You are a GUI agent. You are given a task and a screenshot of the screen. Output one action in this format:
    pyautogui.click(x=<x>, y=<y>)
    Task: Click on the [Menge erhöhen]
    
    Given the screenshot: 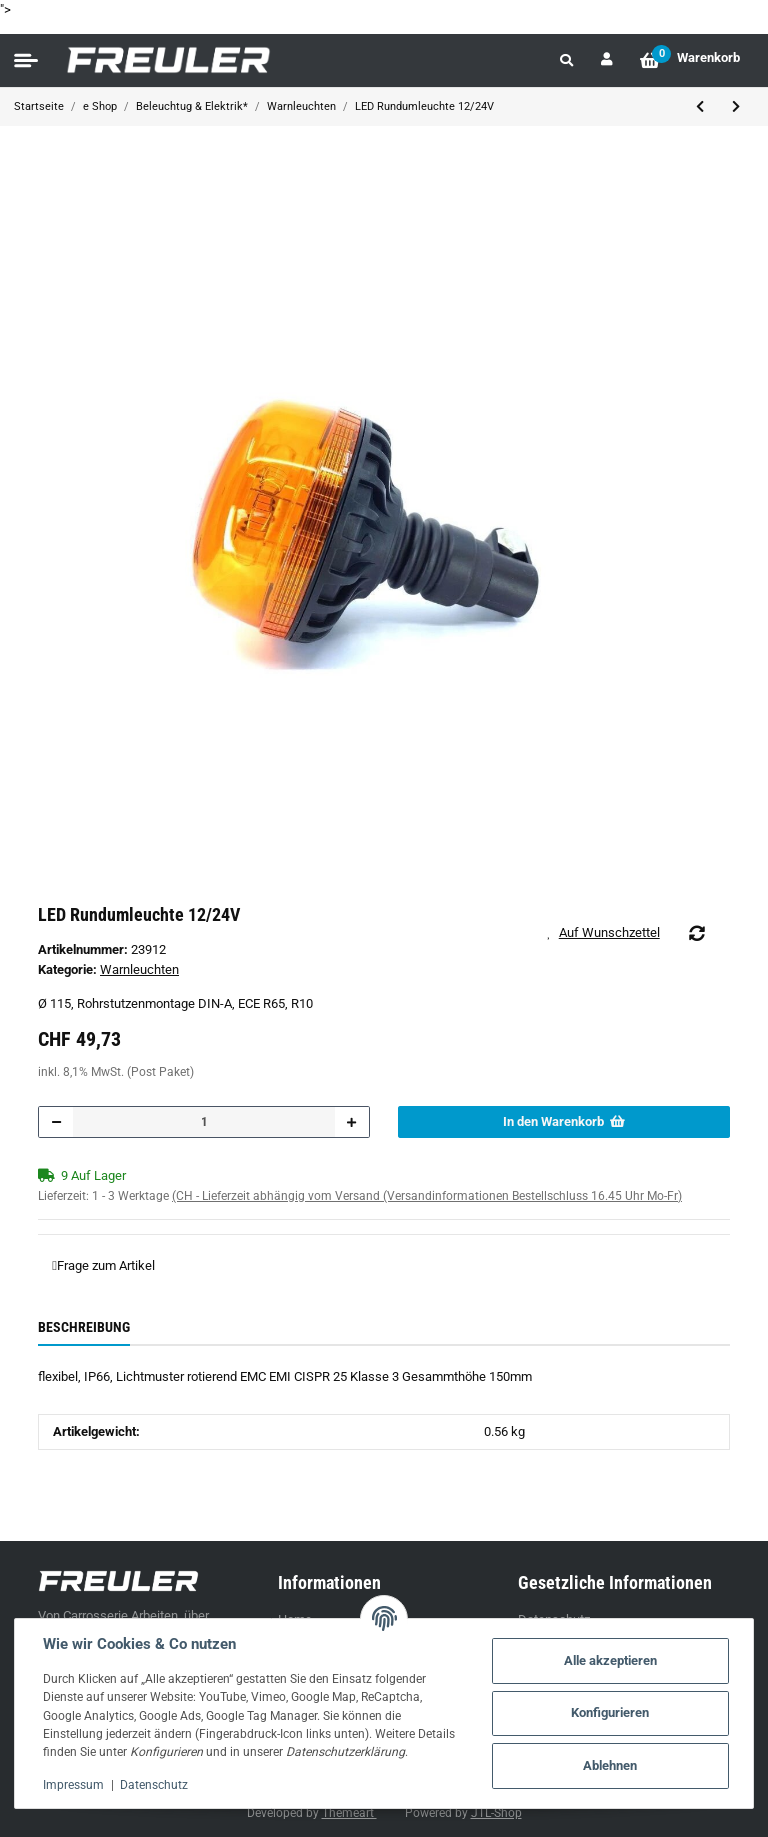 What is the action you would take?
    pyautogui.click(x=351, y=1122)
    